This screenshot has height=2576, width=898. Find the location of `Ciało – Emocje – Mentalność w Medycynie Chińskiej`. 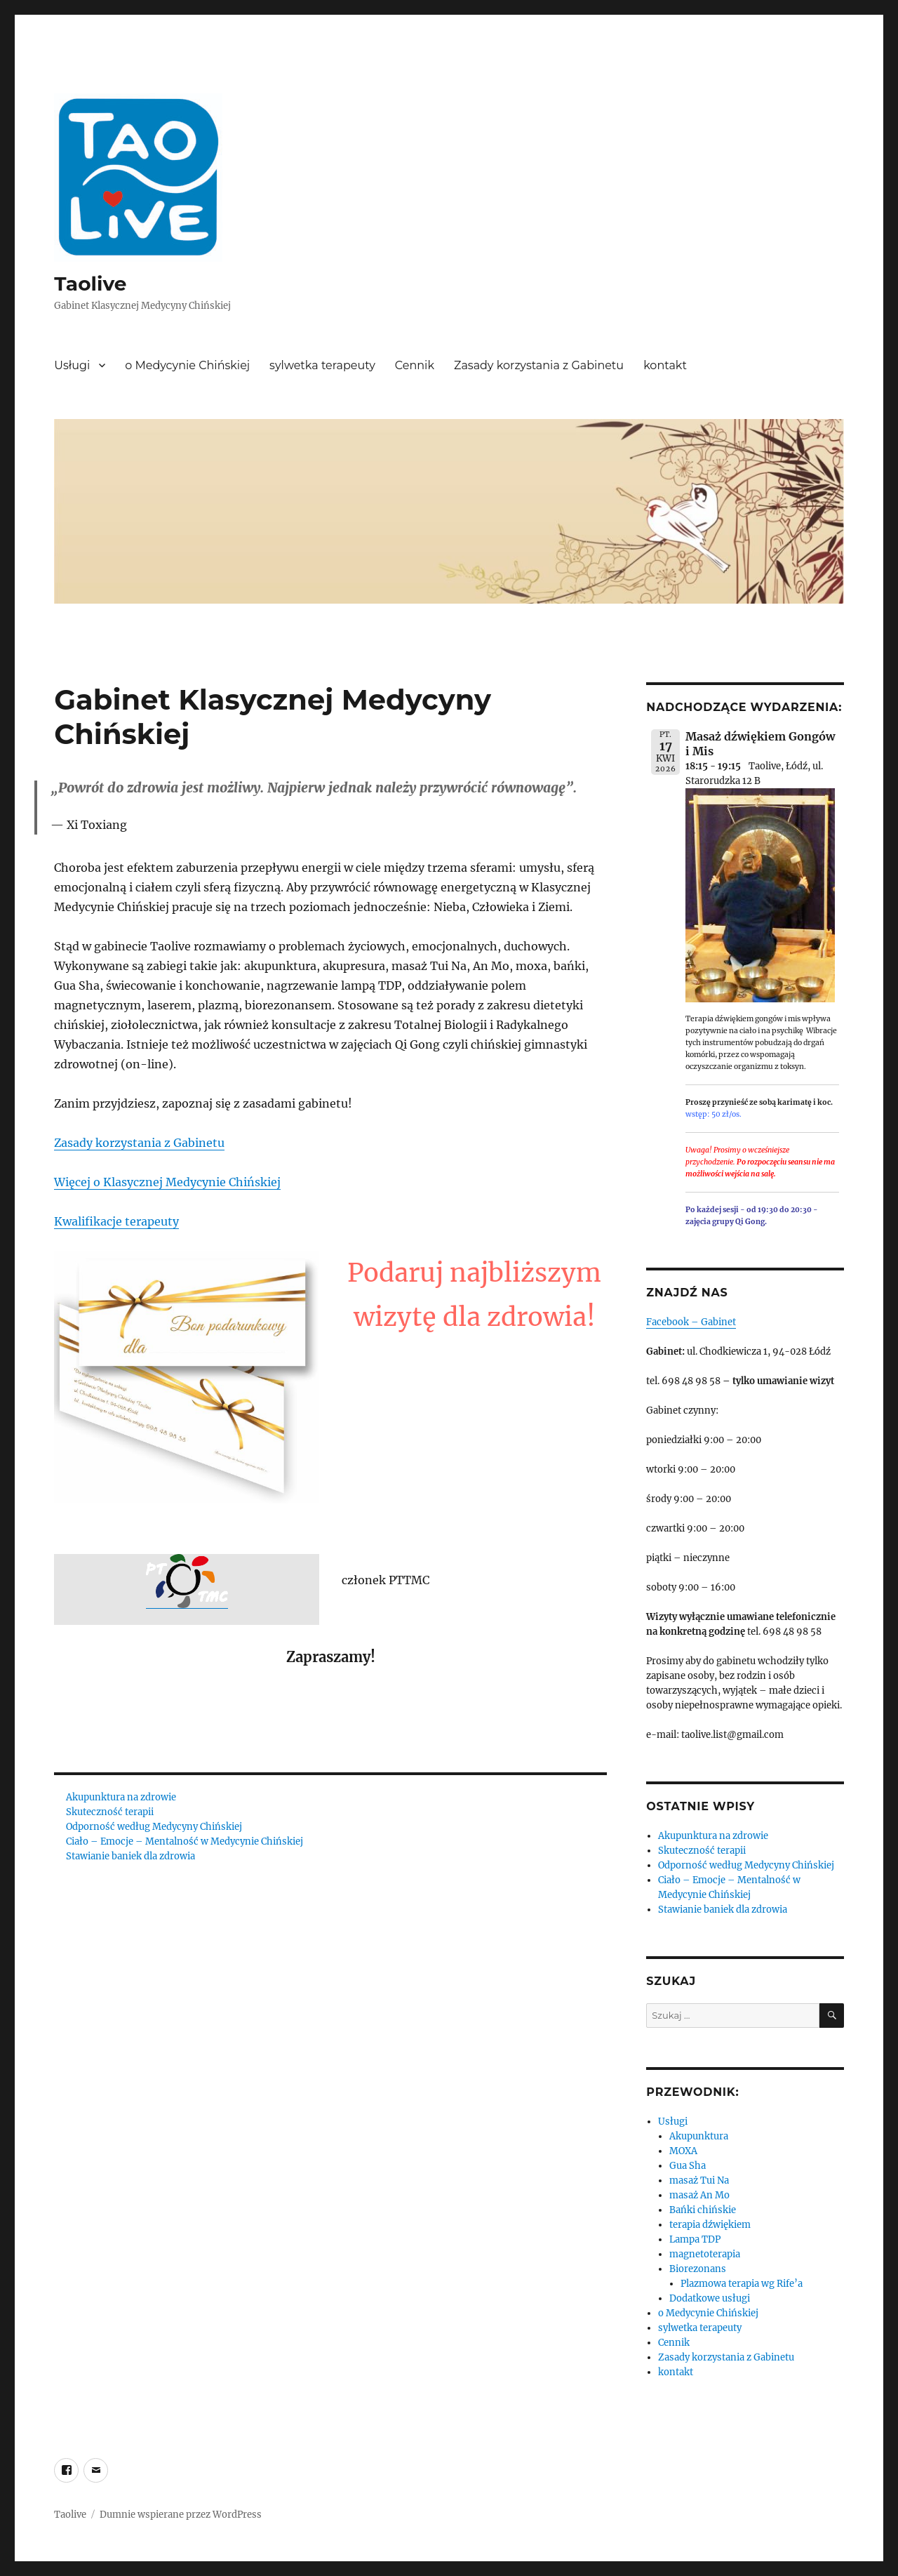

Ciało – Emocje – Mentalność w Medycynie Chińskiej is located at coordinates (184, 1841).